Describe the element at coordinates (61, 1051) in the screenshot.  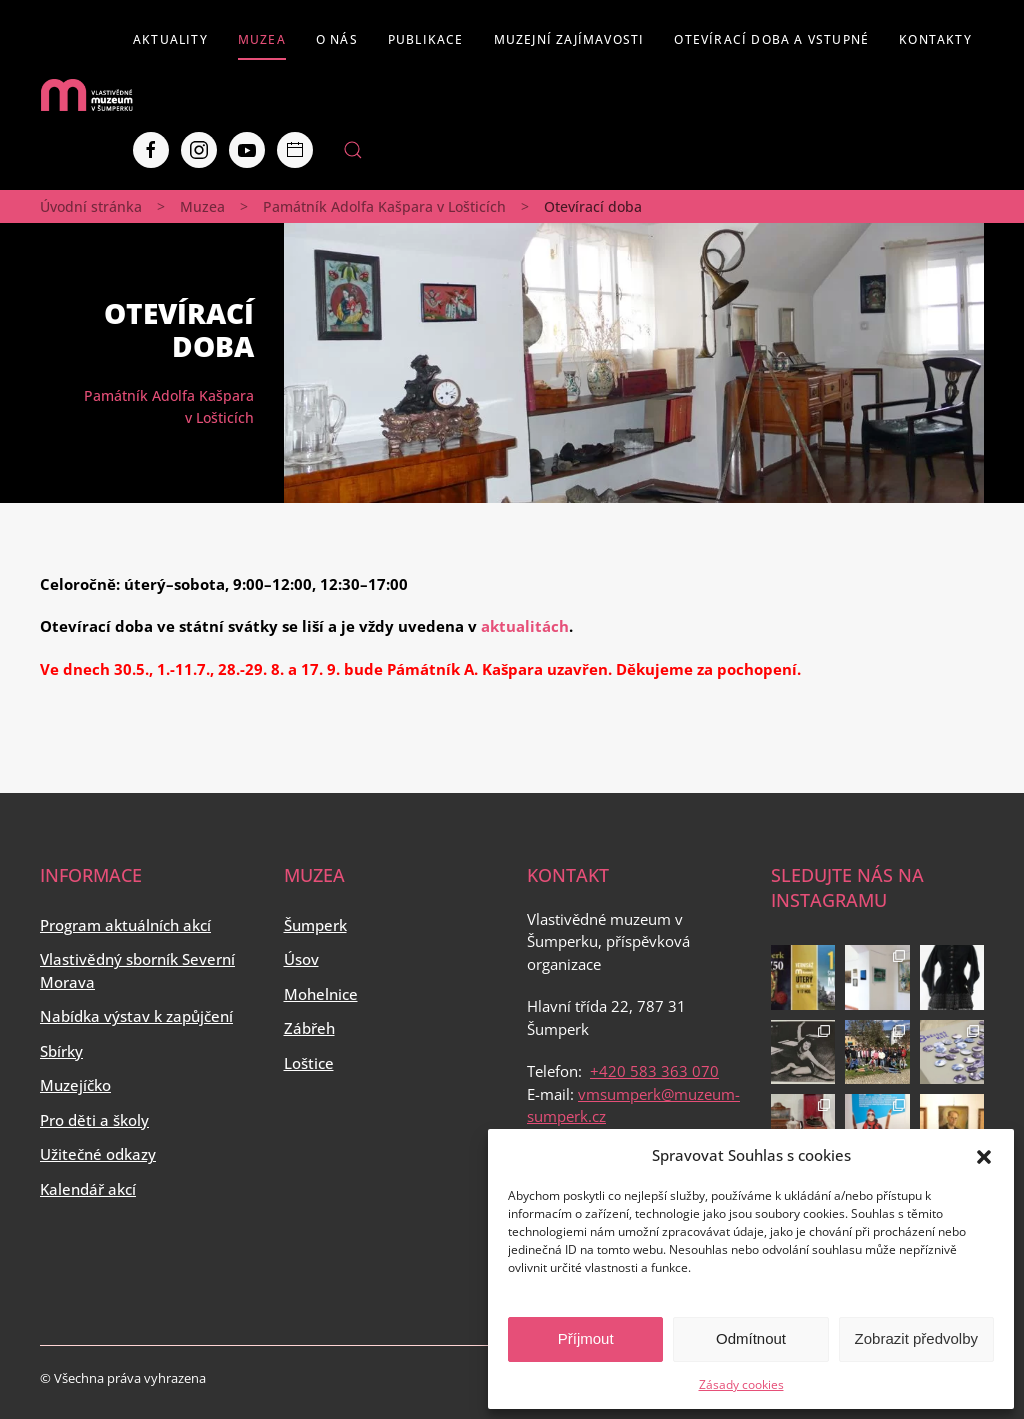
I see `Sbírky` at that location.